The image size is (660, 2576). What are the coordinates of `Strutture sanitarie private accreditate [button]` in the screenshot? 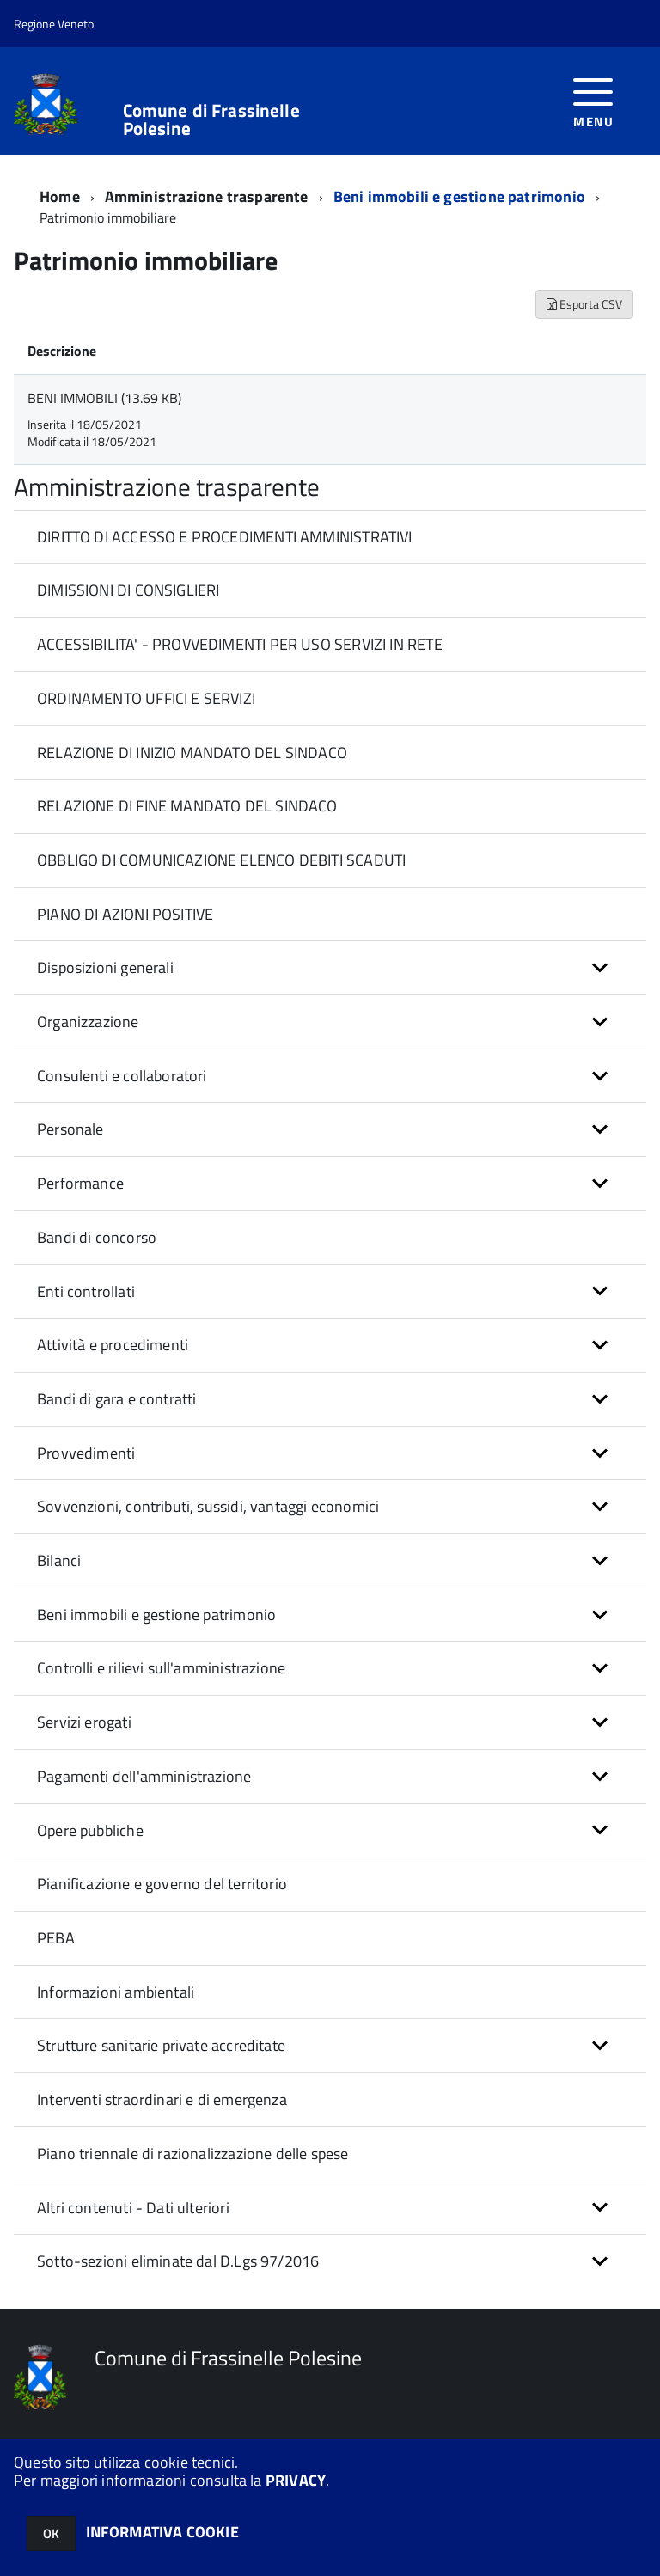 It's located at (161, 2045).